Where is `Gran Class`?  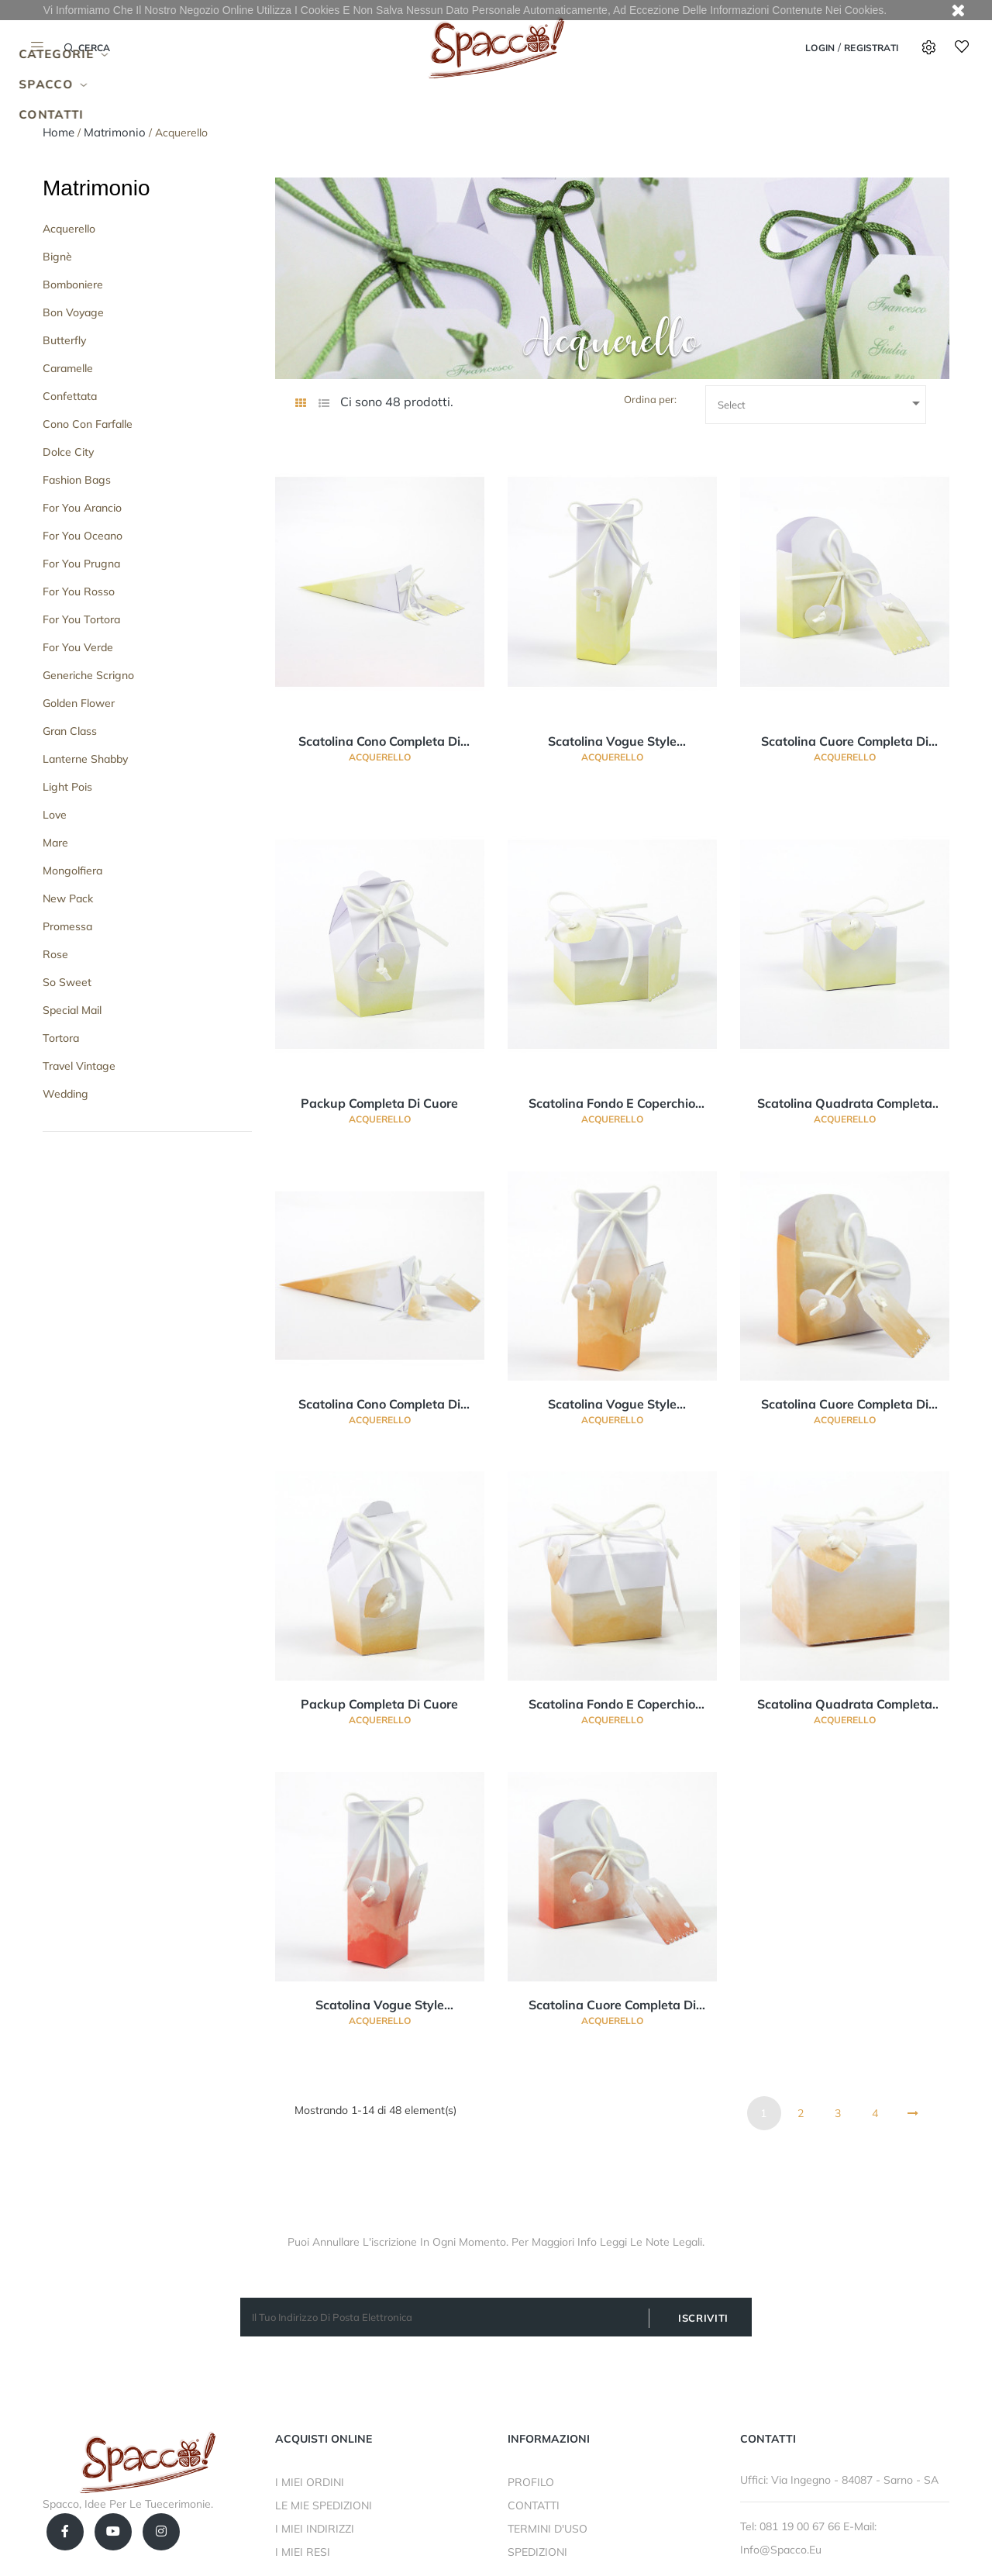
Gran Class is located at coordinates (70, 731).